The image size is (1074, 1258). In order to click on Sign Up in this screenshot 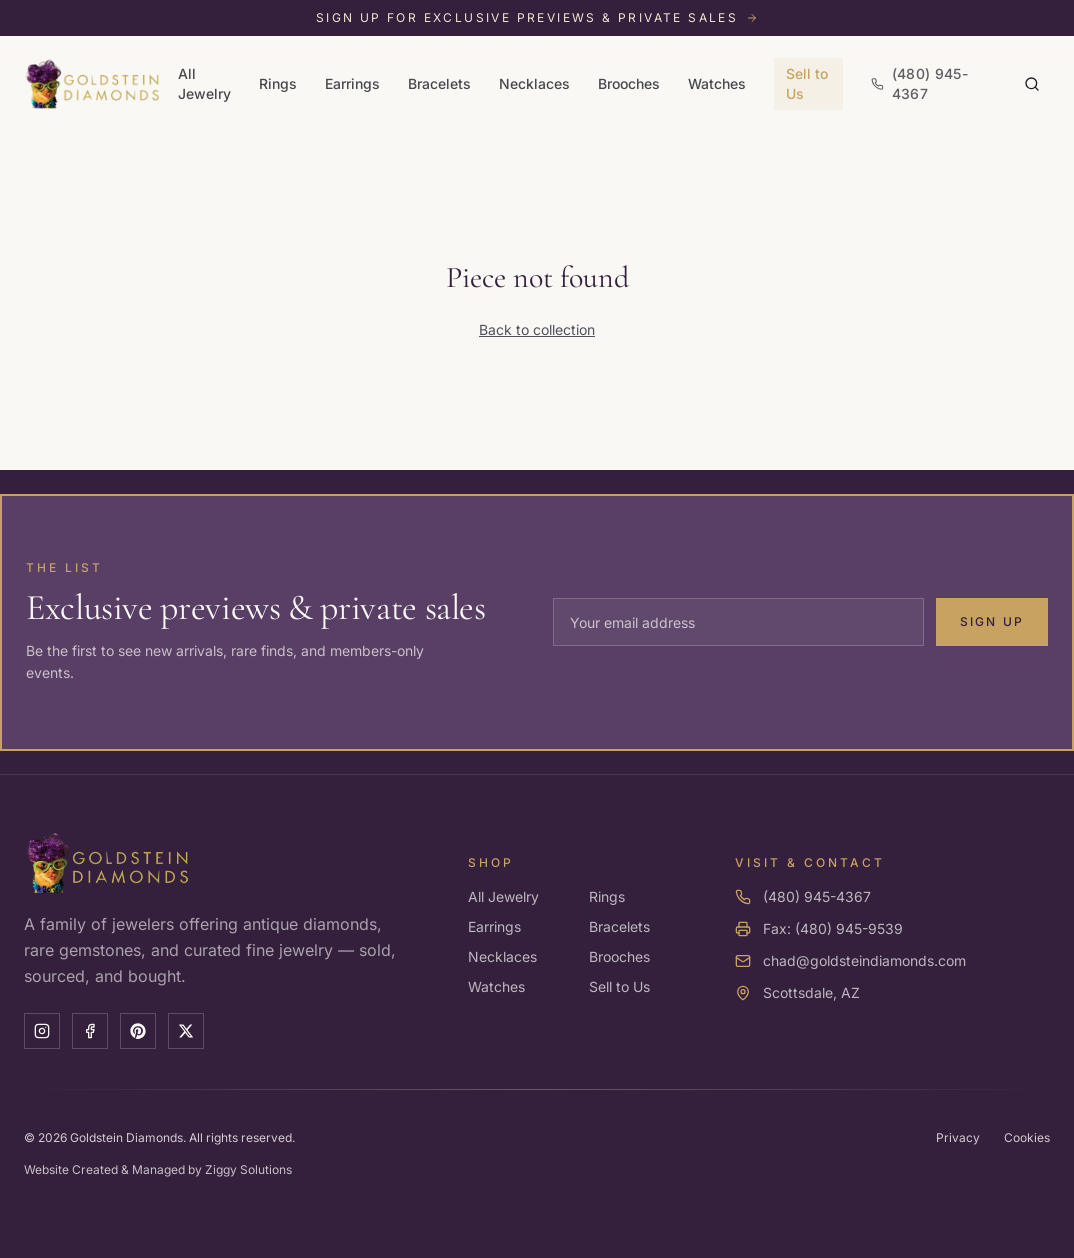, I will do `click(992, 621)`.